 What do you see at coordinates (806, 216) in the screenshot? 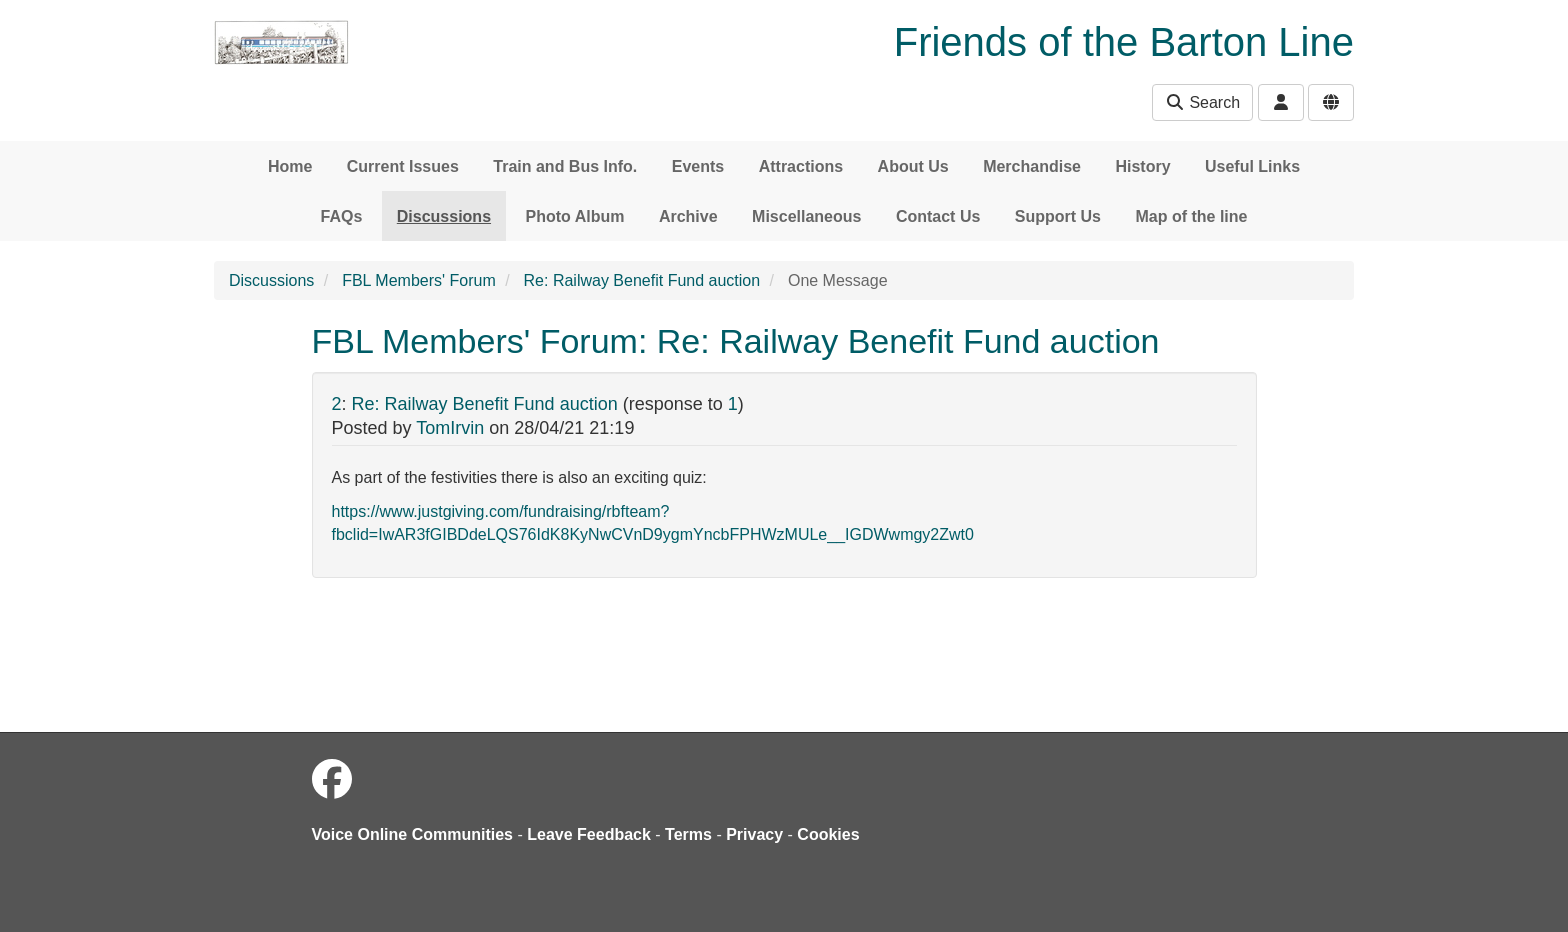
I see `Miscellaneous` at bounding box center [806, 216].